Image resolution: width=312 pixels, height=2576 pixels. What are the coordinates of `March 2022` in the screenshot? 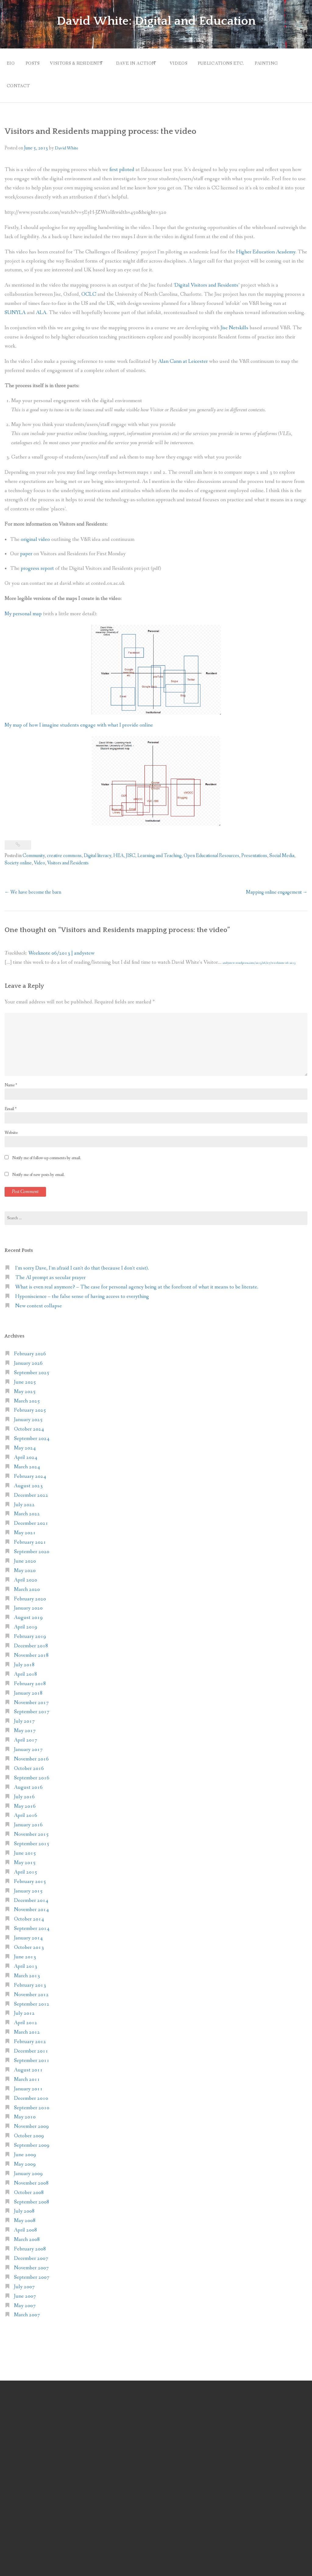 It's located at (27, 1508).